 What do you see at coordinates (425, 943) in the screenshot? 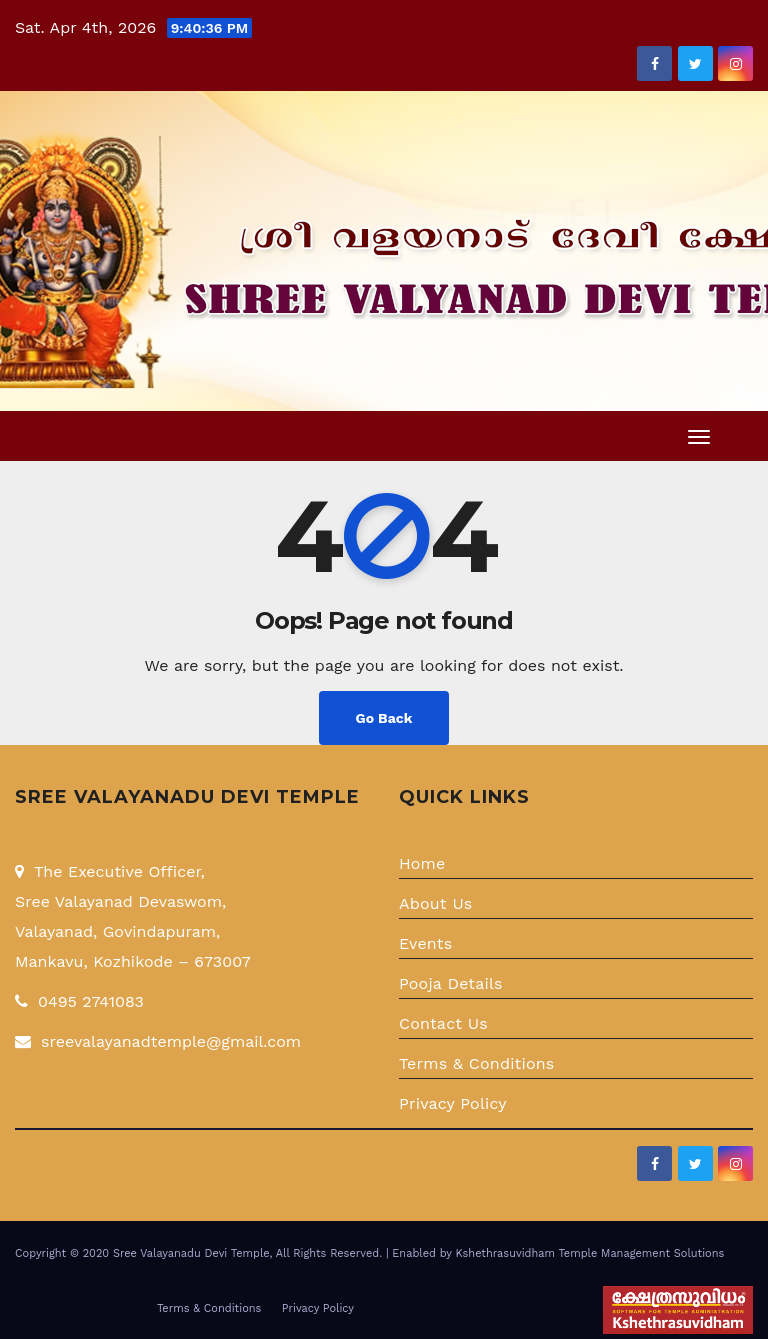
I see `Events` at bounding box center [425, 943].